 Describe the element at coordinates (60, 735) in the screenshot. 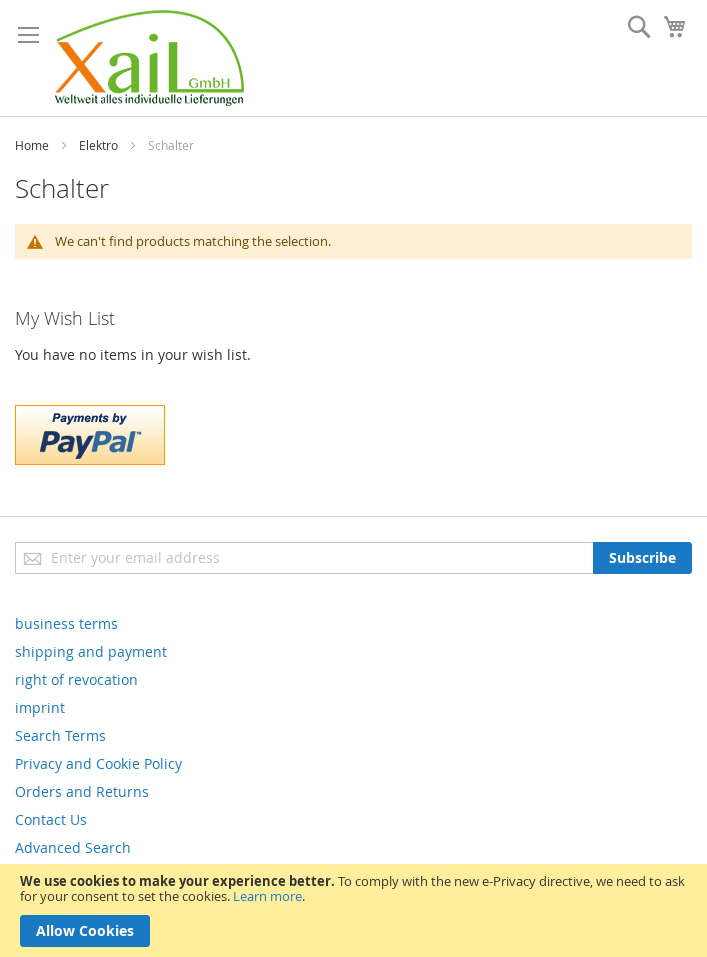

I see `Search Terms` at that location.